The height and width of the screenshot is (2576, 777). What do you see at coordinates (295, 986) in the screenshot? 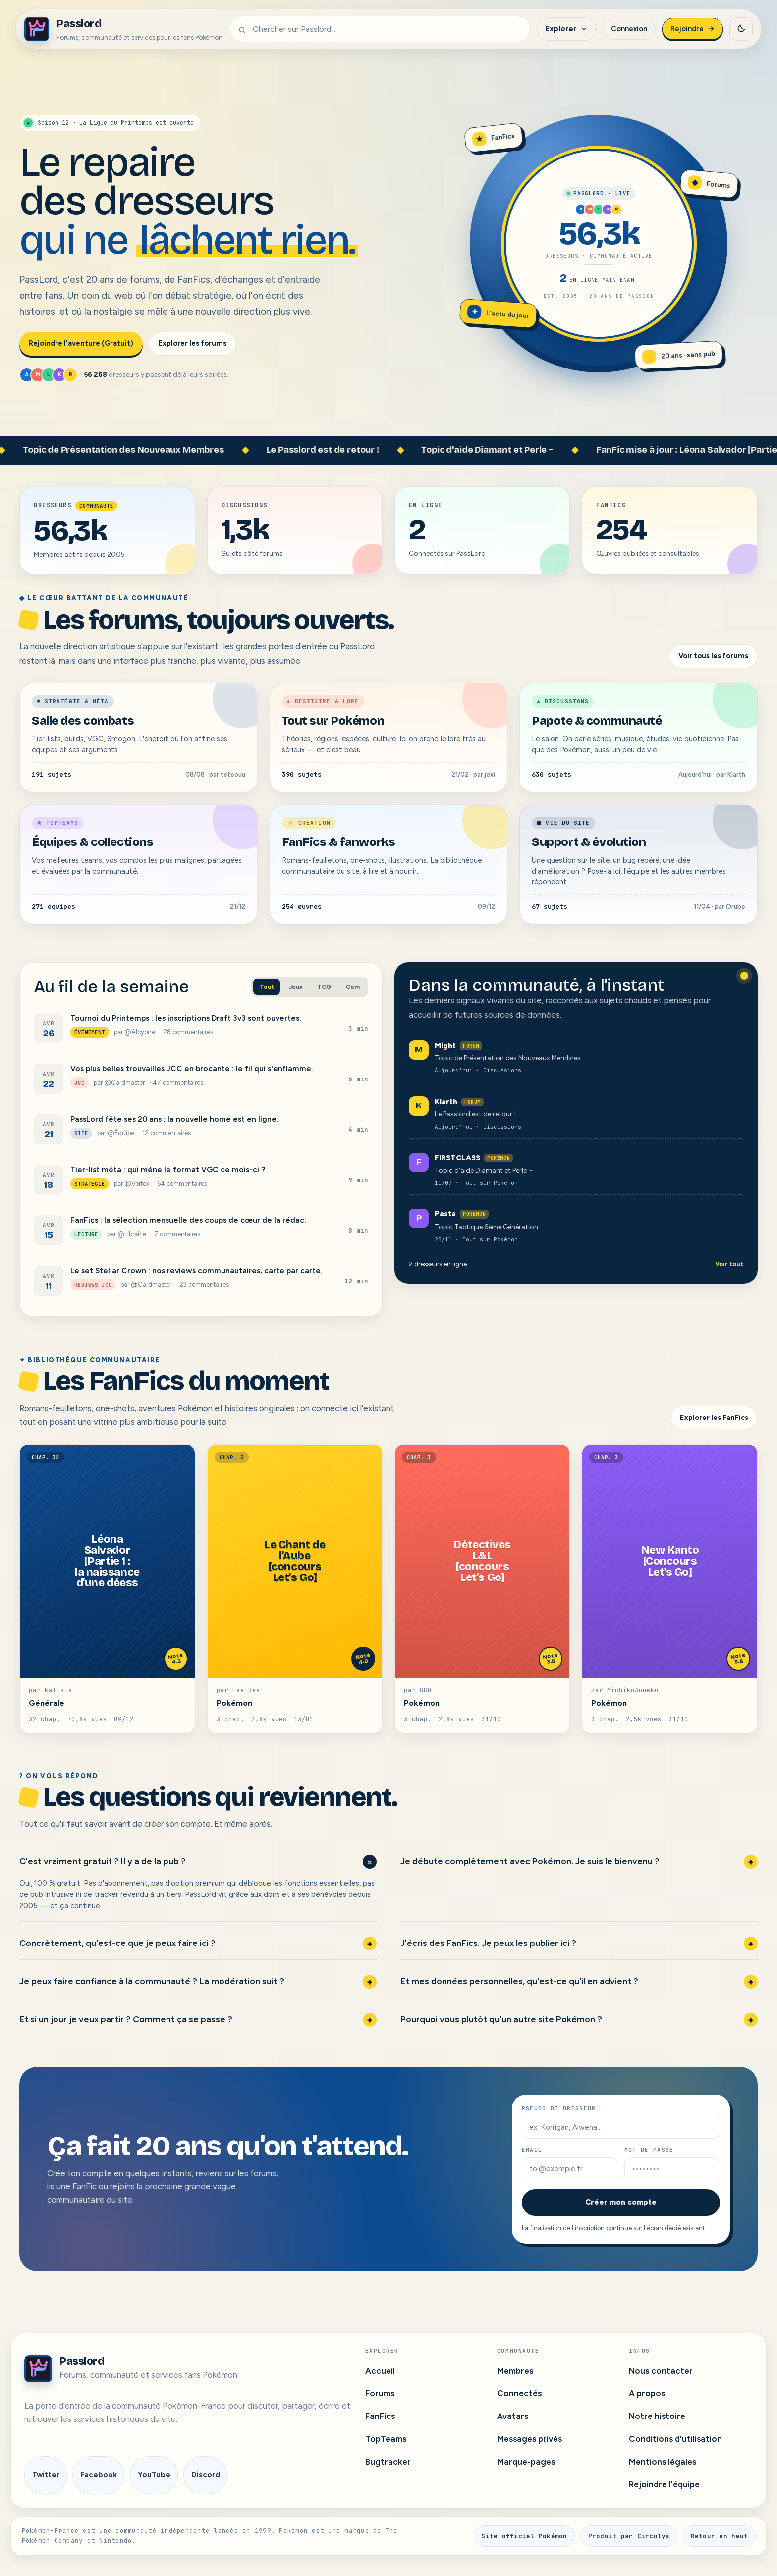
I see `Jeux` at bounding box center [295, 986].